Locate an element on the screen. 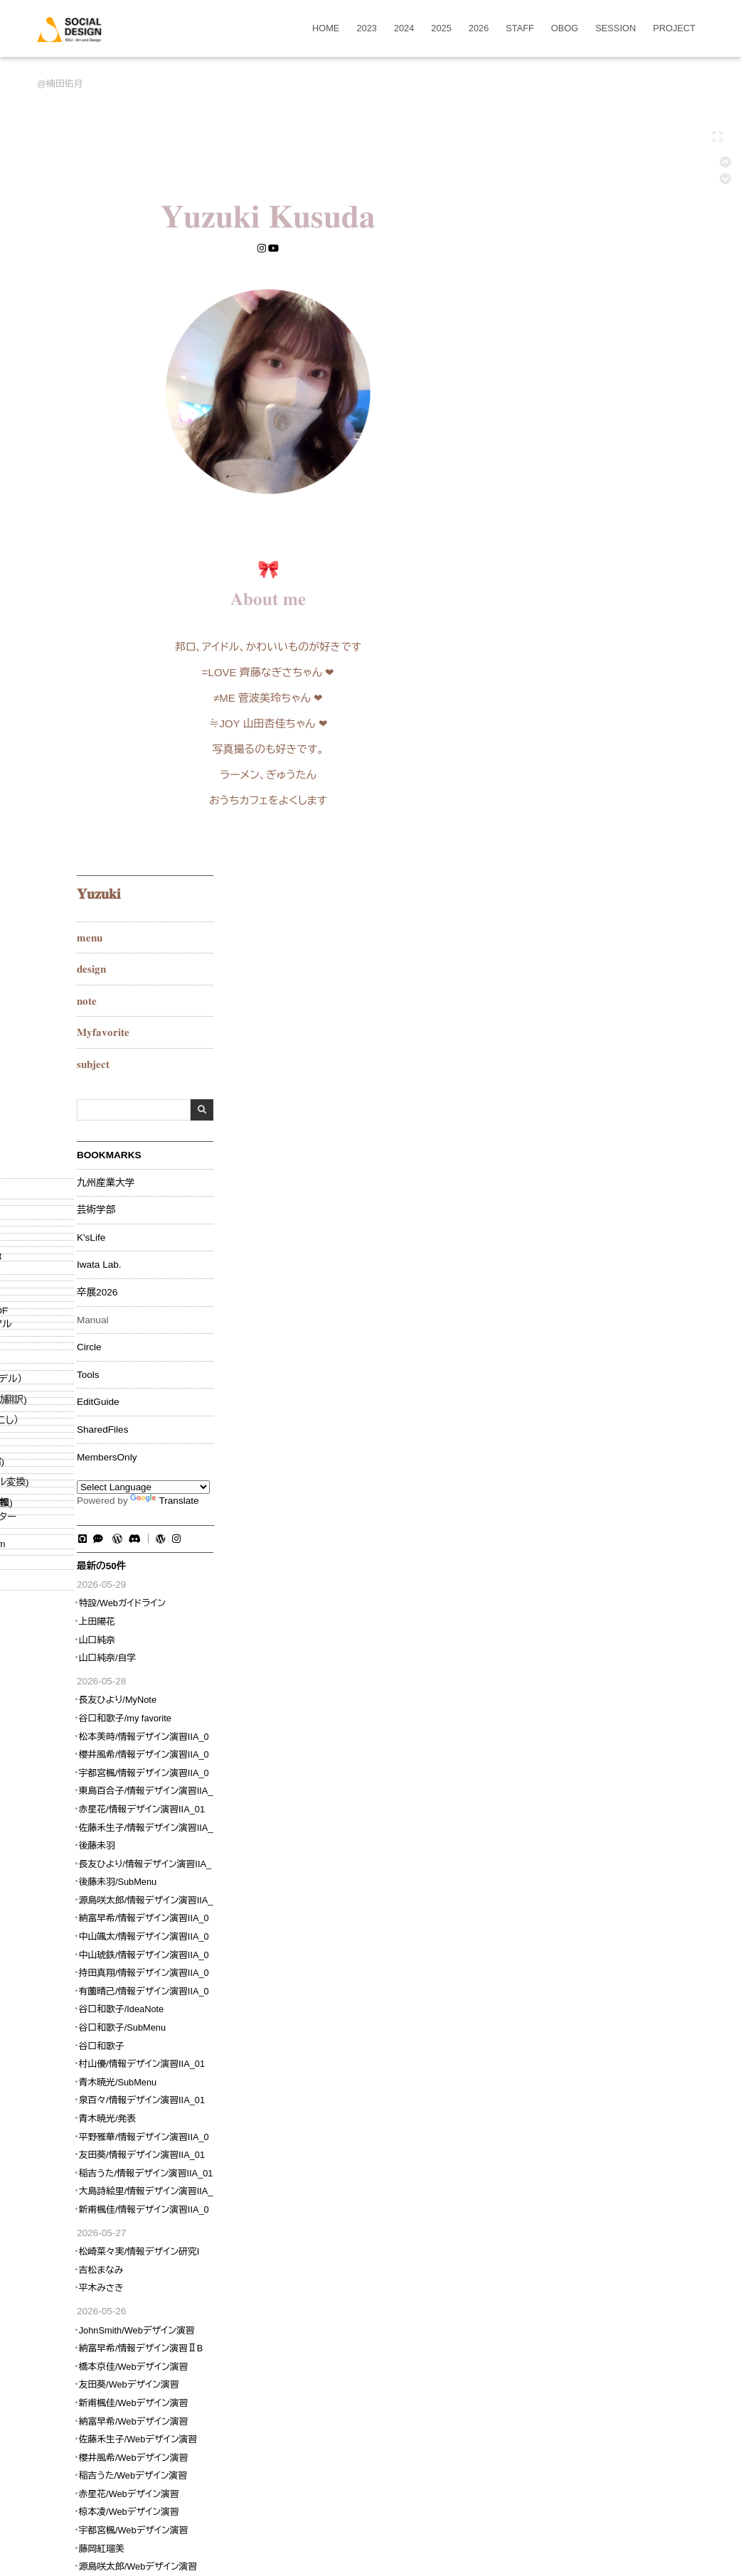 This screenshot has height=2576, width=741. LIST is located at coordinates (526, 2203).